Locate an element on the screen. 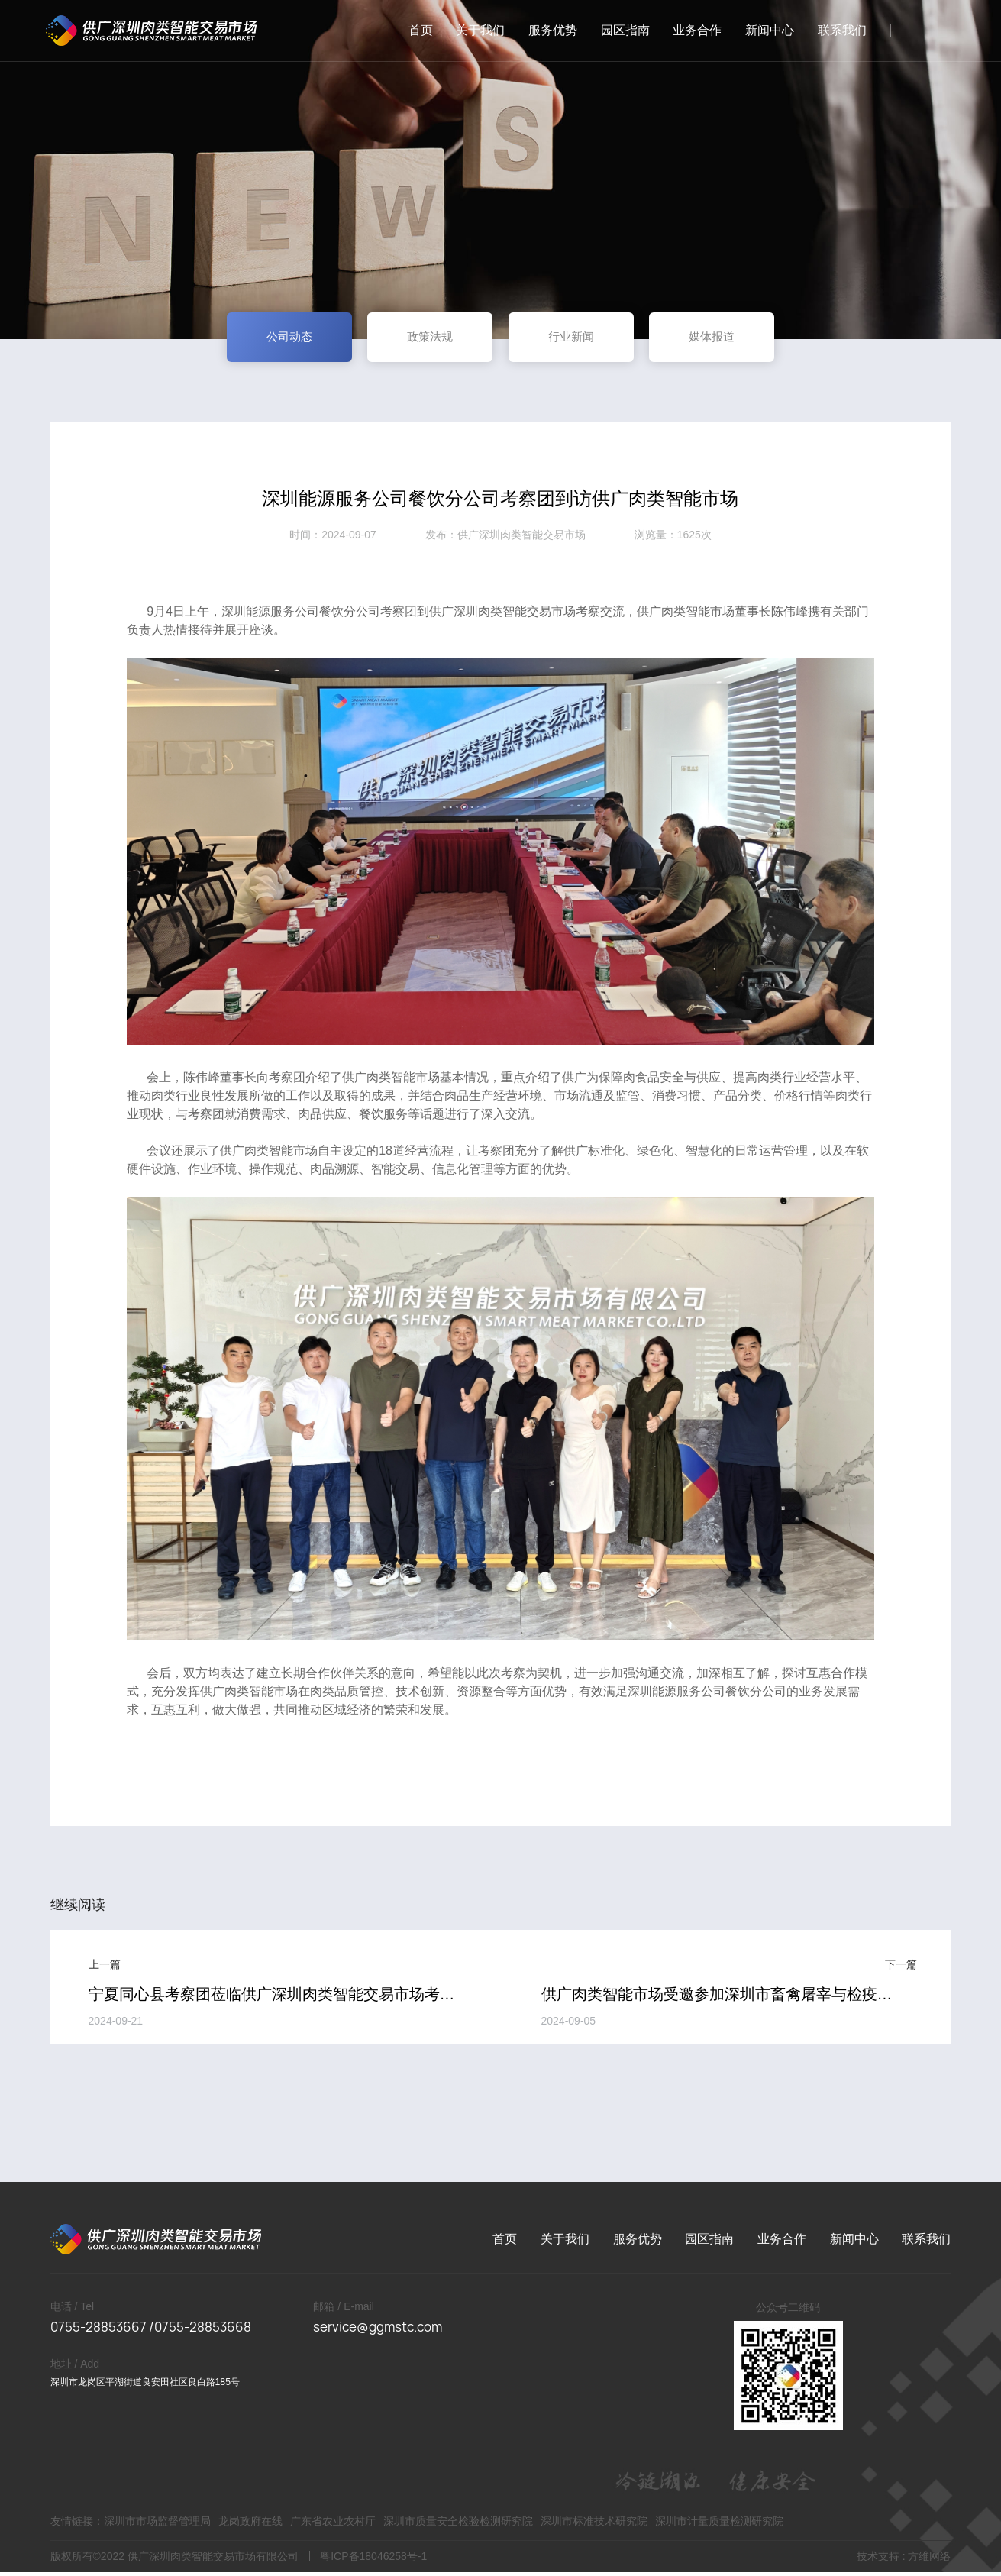 The image size is (1001, 2576). 行业新闻 is located at coordinates (578, 338).